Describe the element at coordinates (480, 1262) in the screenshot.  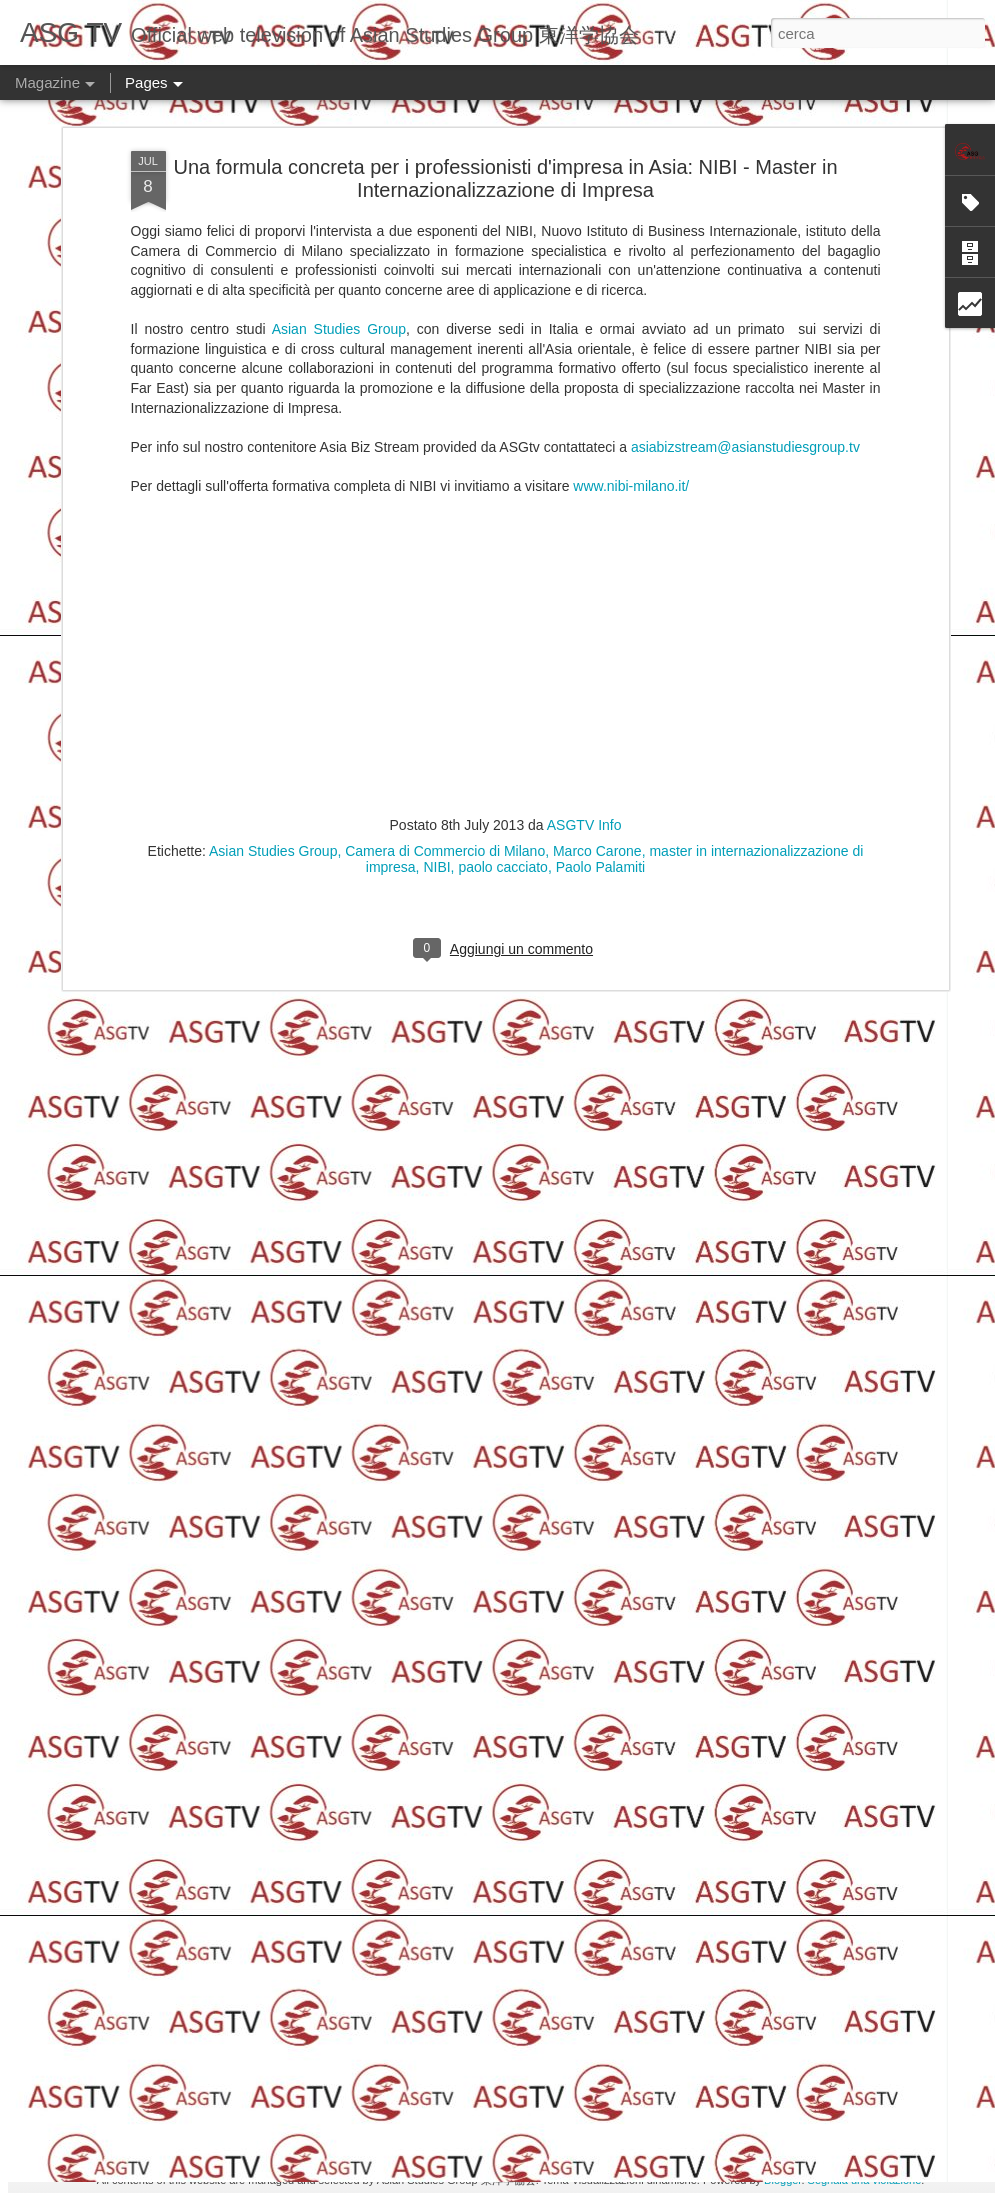
I see `Intervista a Samantha Ellis Cassar "Future Peel"` at that location.